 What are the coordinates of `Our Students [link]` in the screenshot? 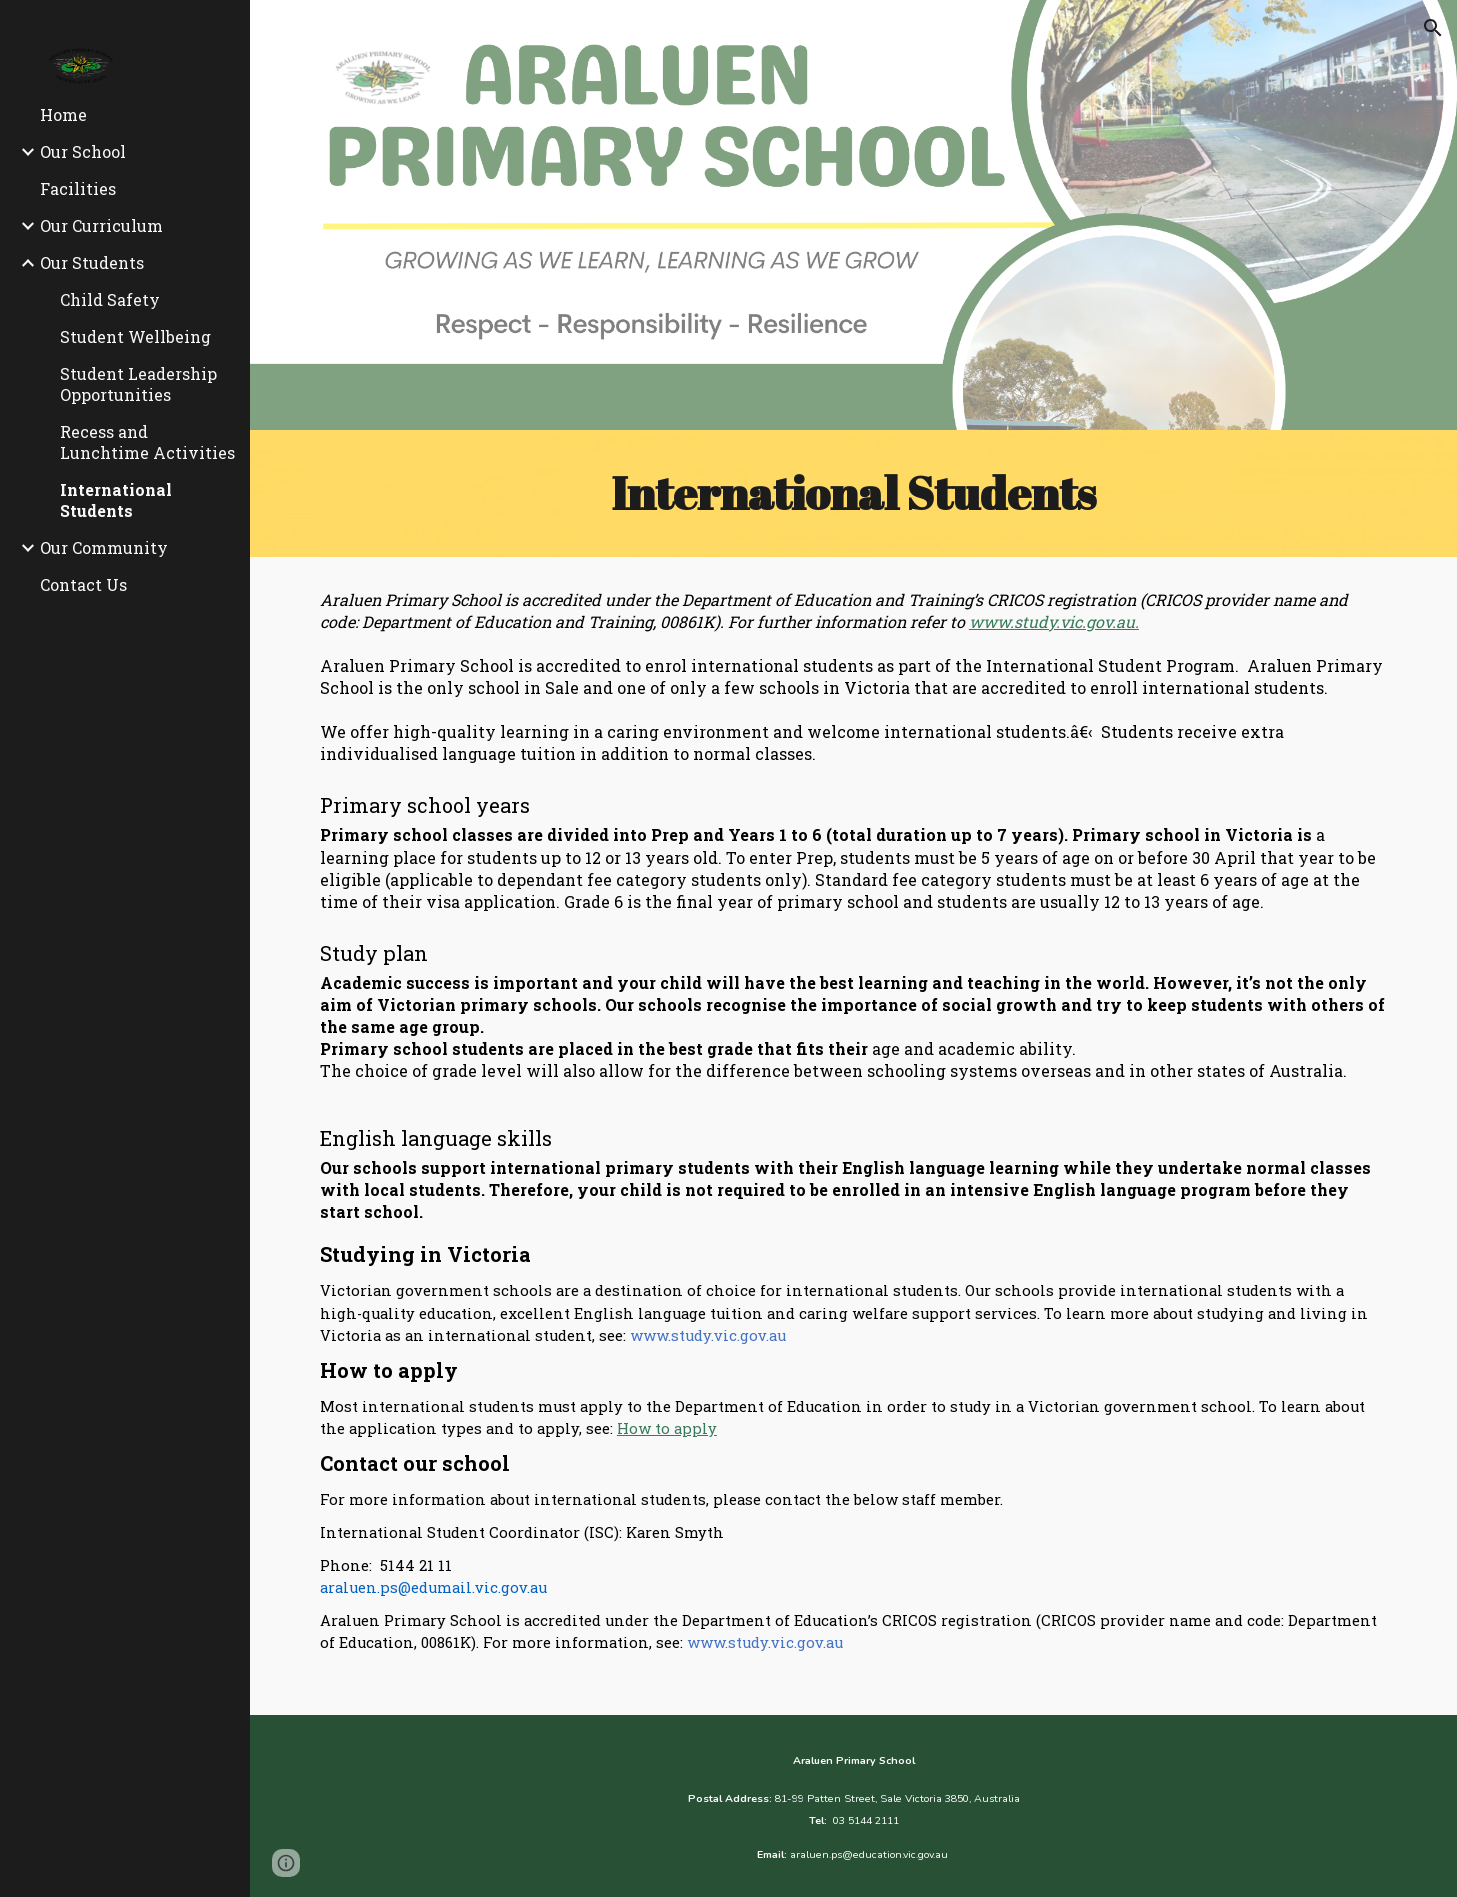 It's located at (92, 262).